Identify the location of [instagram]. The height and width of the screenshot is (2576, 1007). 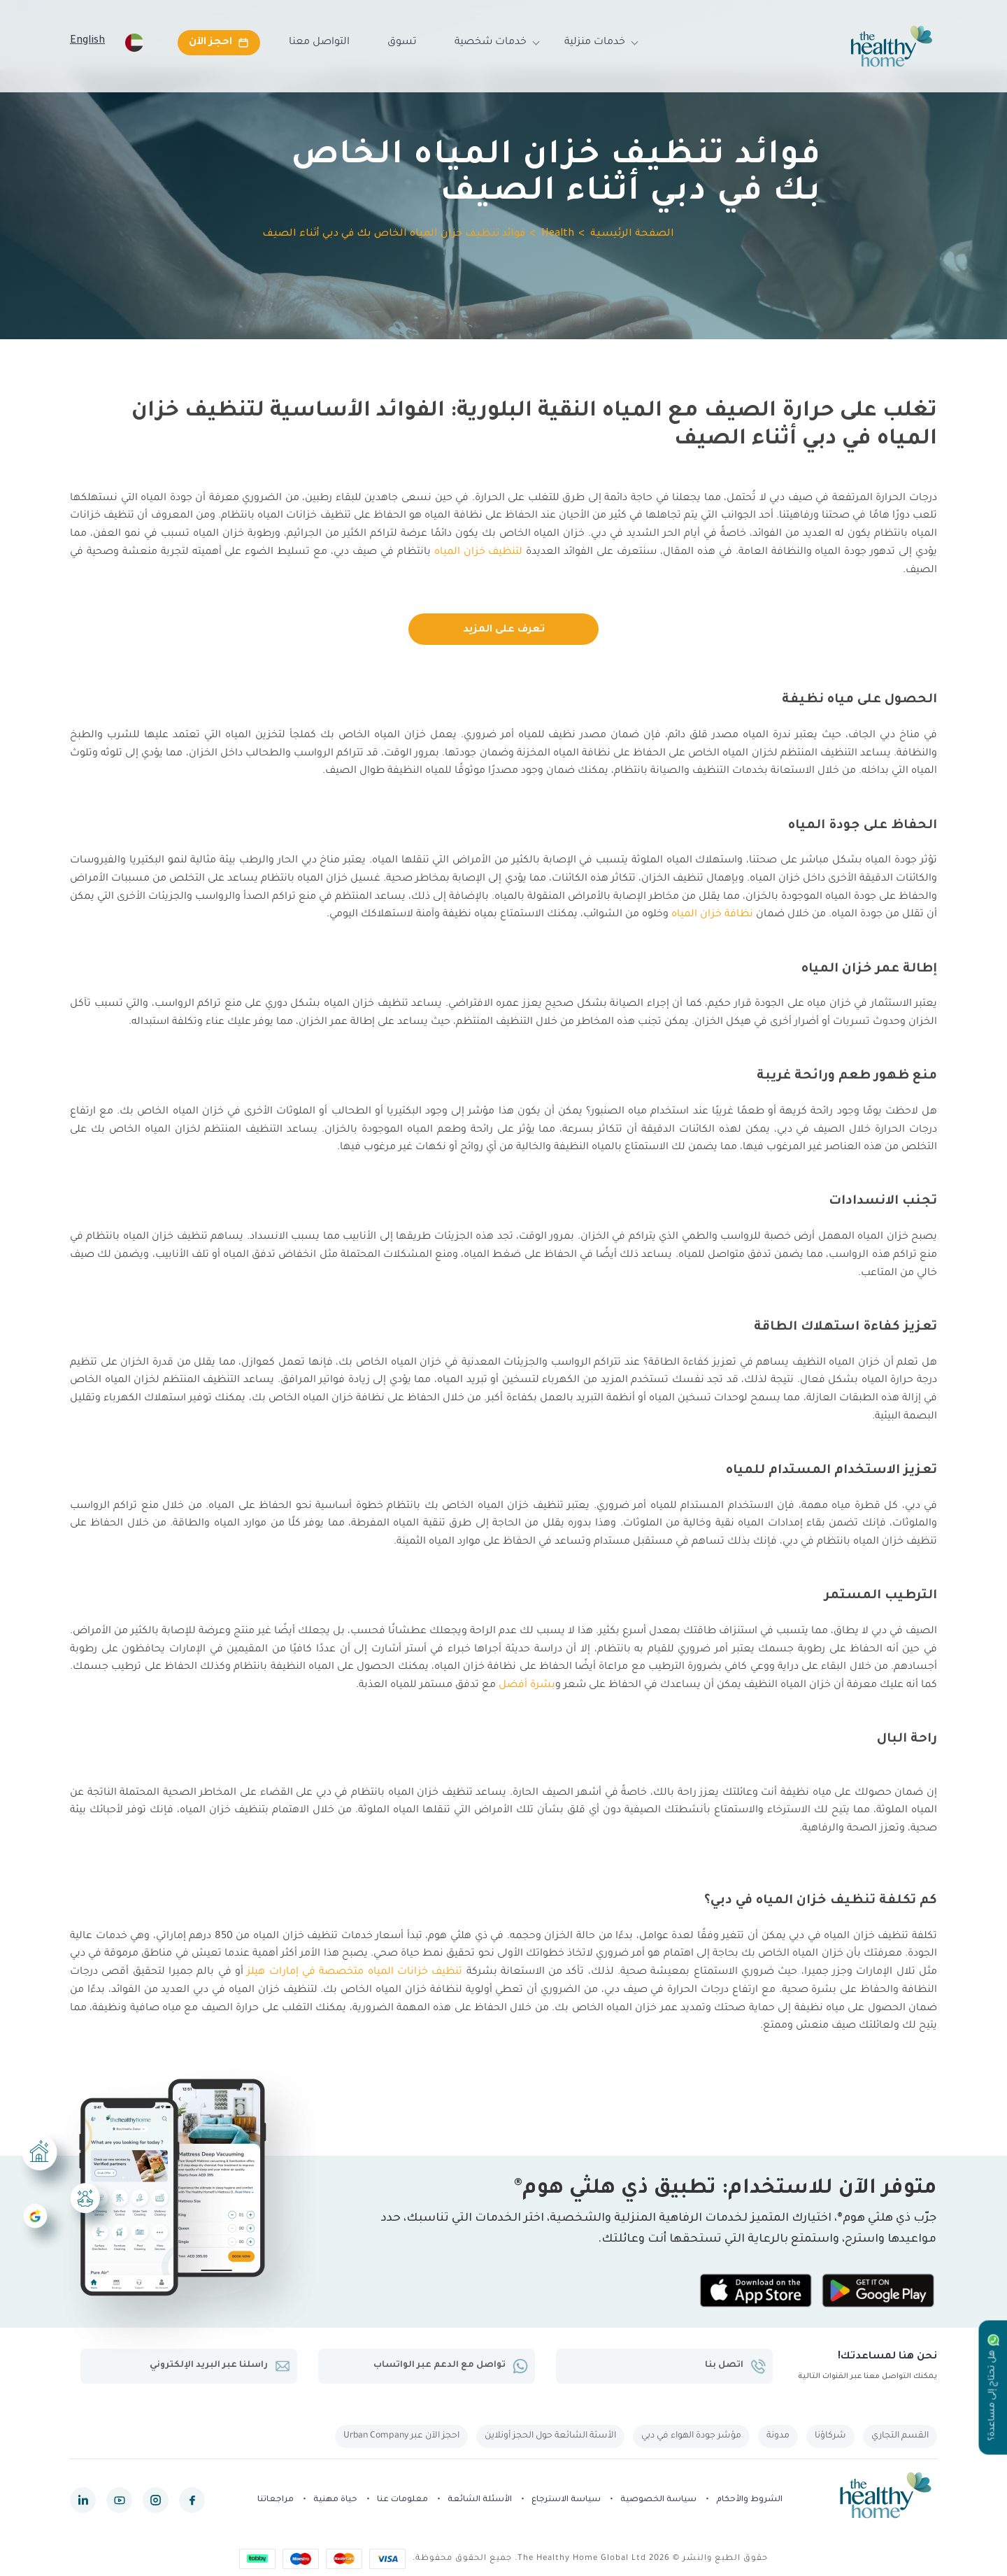
(156, 2500).